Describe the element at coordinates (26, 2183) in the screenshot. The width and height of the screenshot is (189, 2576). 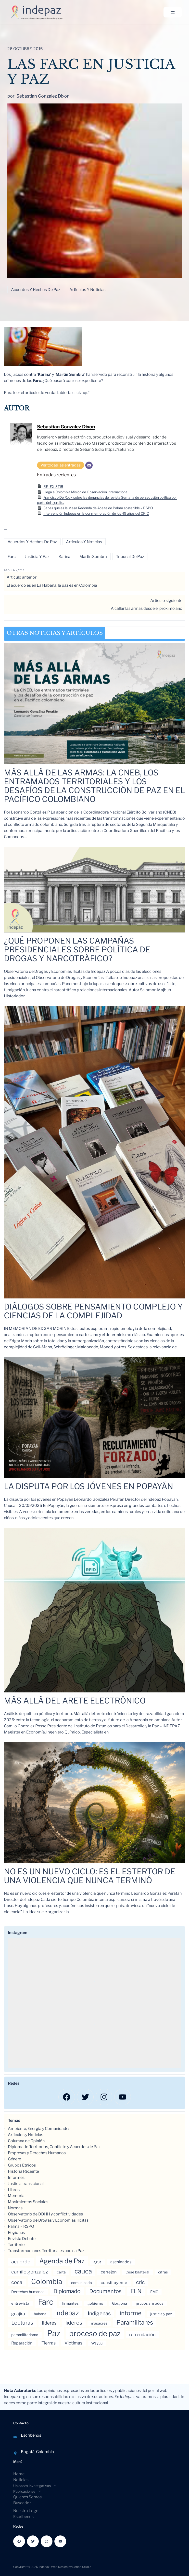
I see `Justicia transicional` at that location.